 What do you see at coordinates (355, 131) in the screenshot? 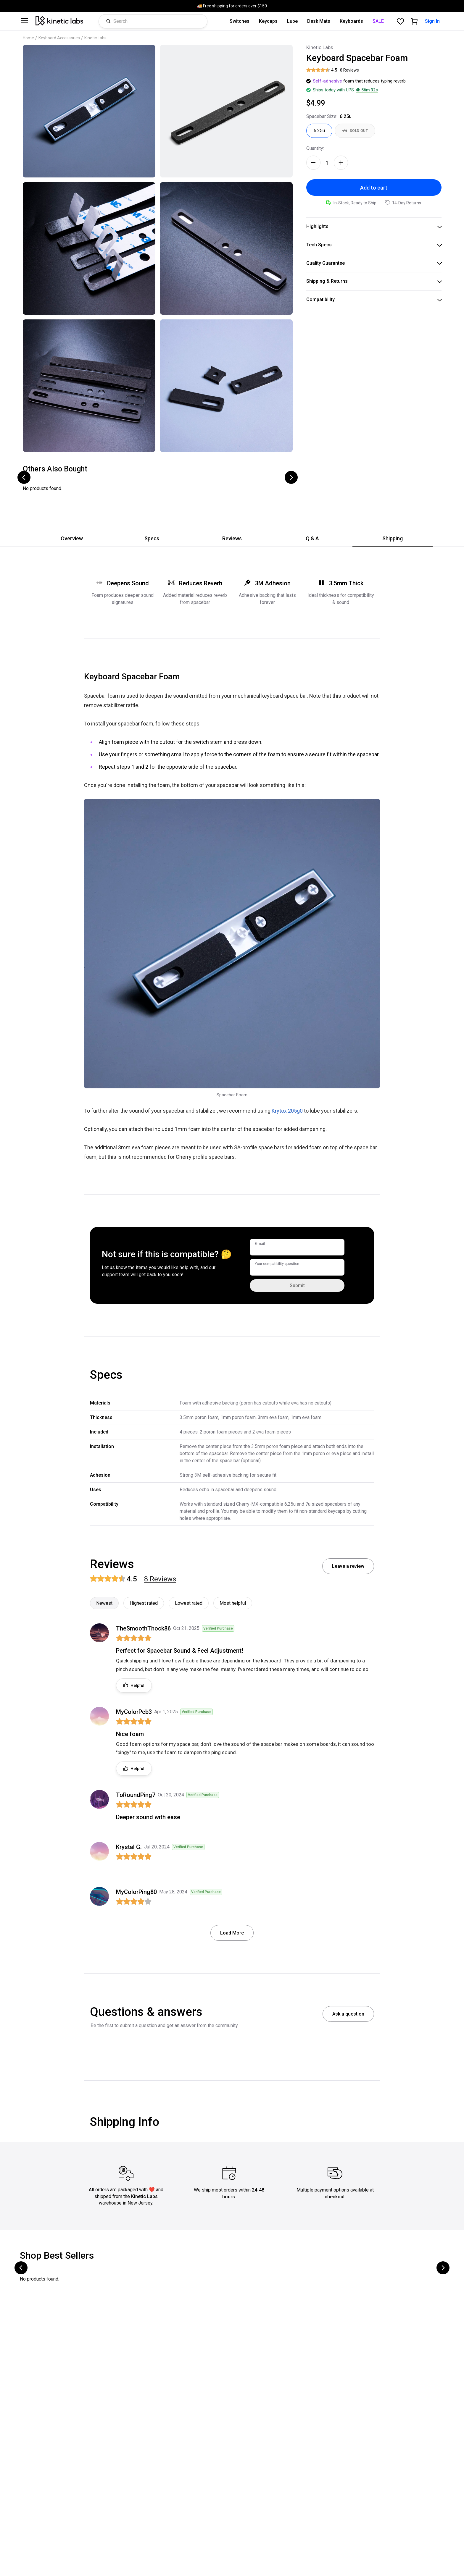
I see `[Spacebar Size: 7u - out of stock]` at bounding box center [355, 131].